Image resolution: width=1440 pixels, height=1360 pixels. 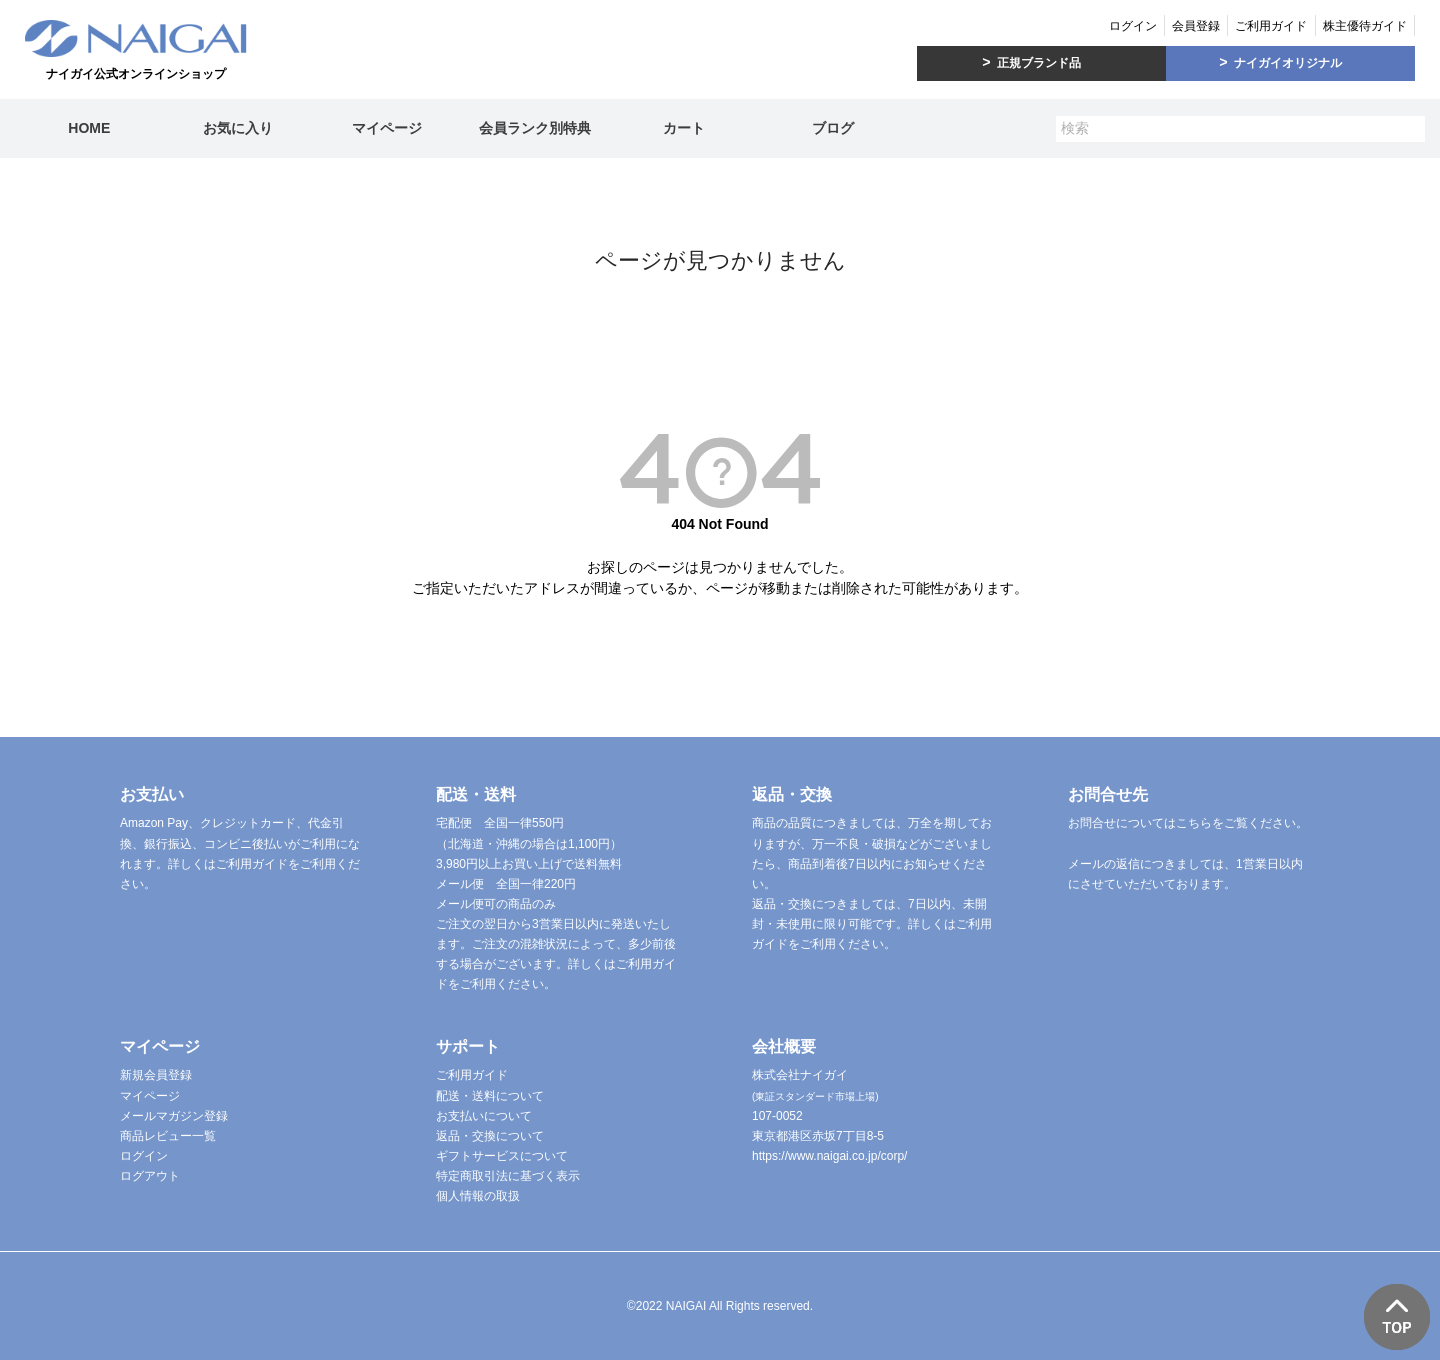 I want to click on https://www.naigai.co.jp/corp/, so click(x=829, y=1156).